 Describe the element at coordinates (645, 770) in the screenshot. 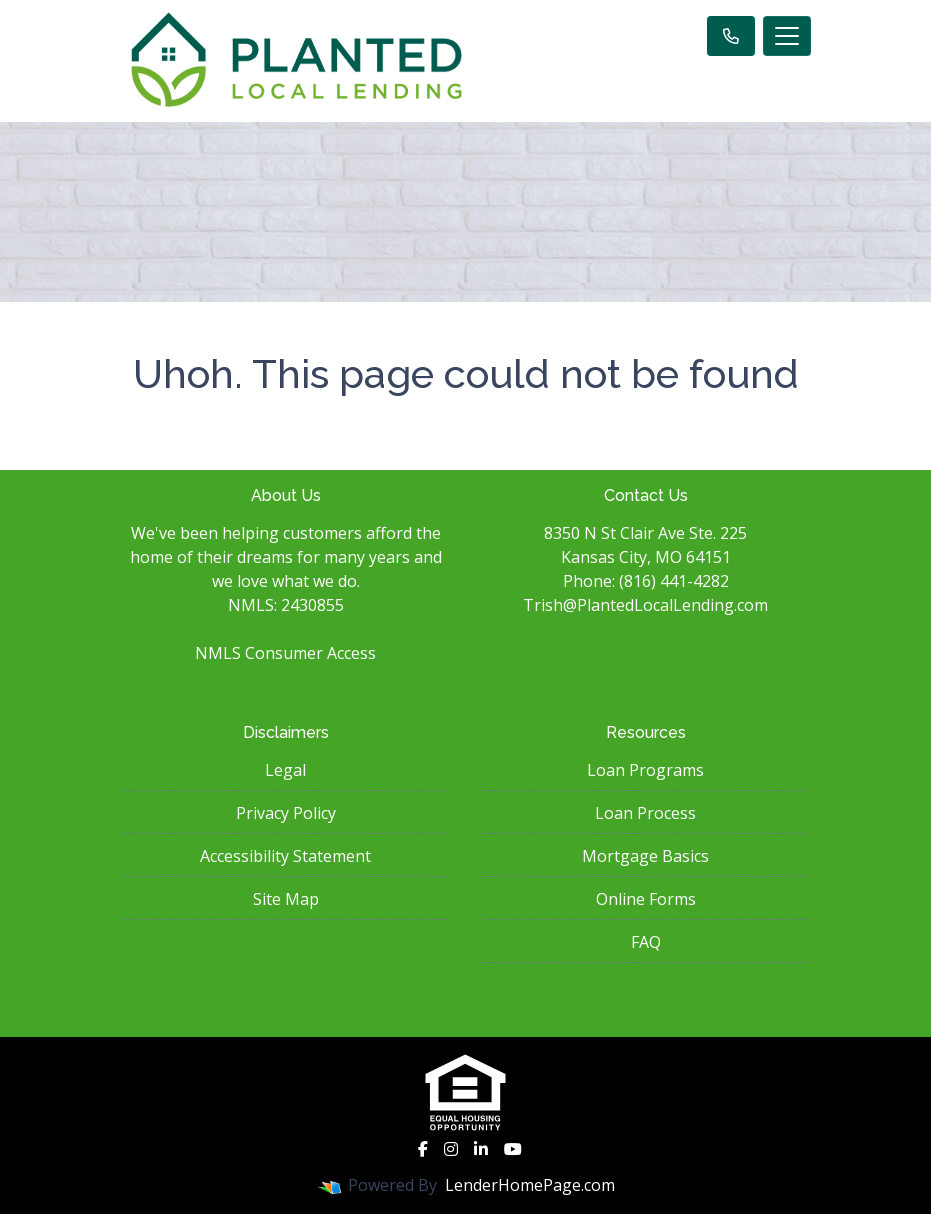

I see `Loan Programs` at that location.